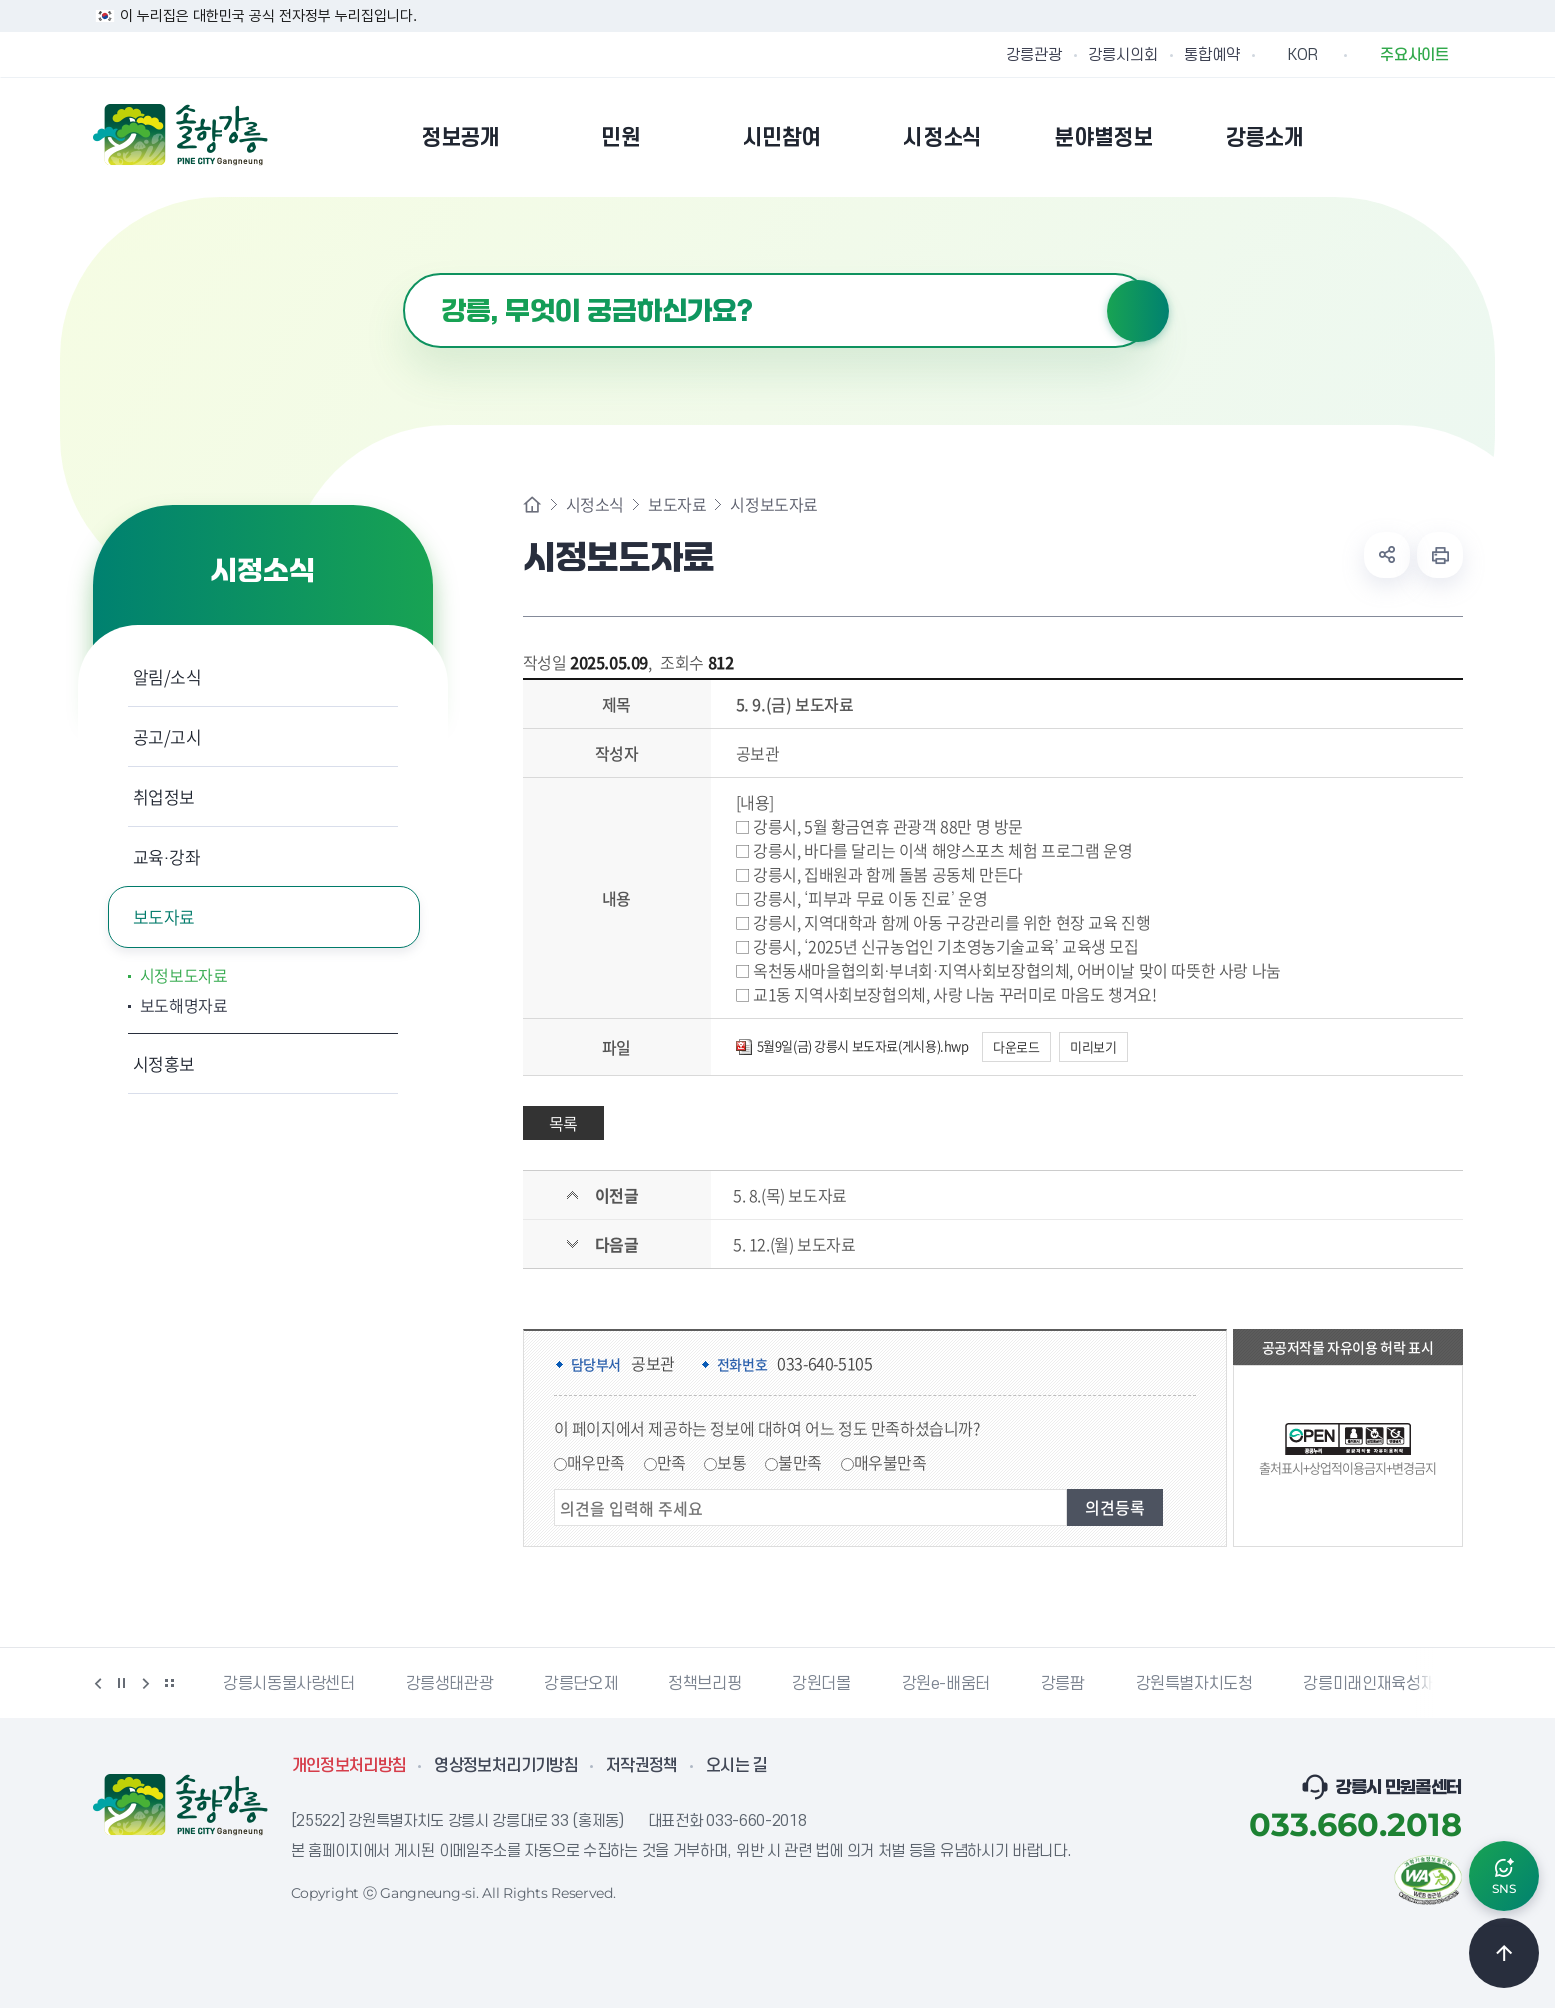 The image size is (1555, 2008). I want to click on 매우만족, so click(596, 1462).